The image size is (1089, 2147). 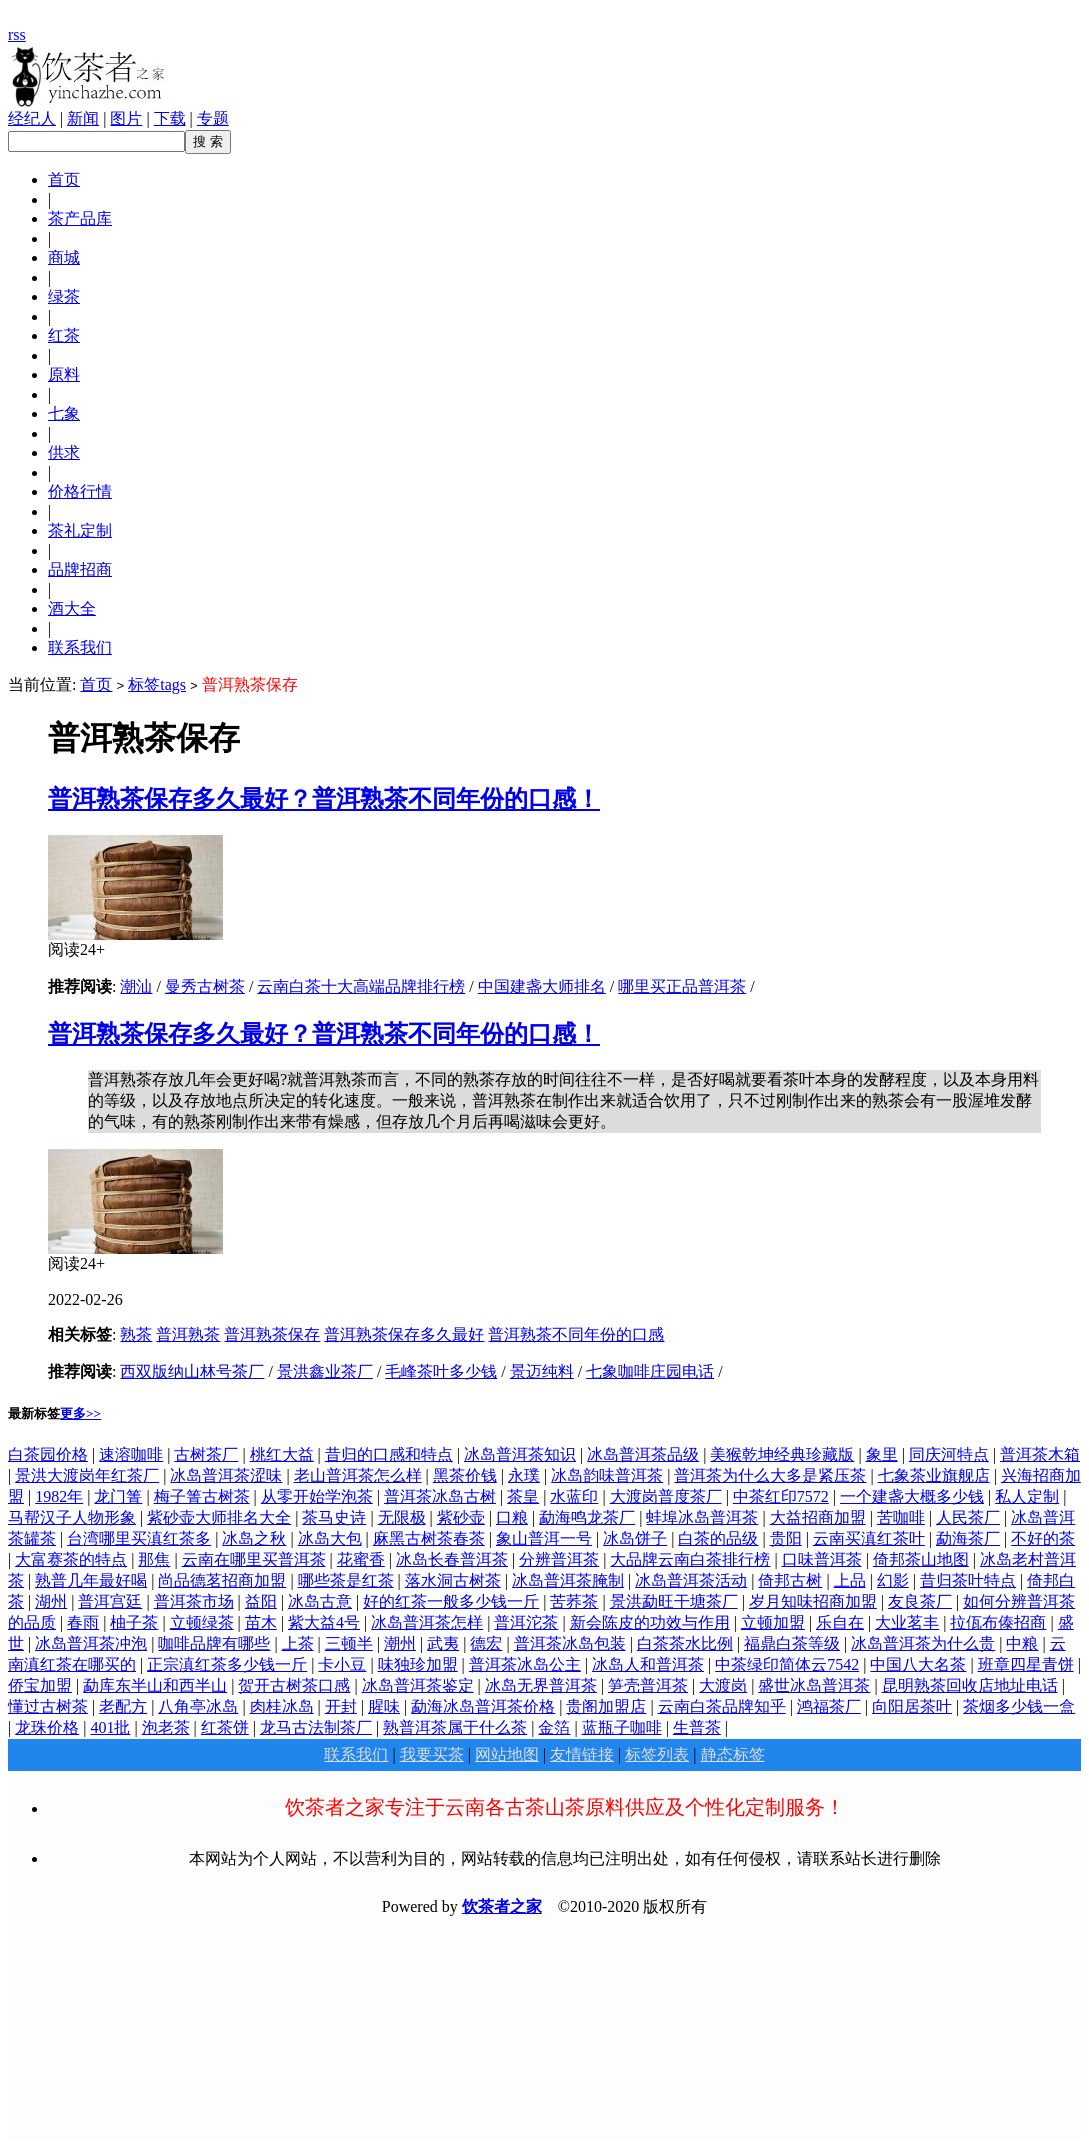 What do you see at coordinates (542, 986) in the screenshot?
I see `中国建盏大师排名` at bounding box center [542, 986].